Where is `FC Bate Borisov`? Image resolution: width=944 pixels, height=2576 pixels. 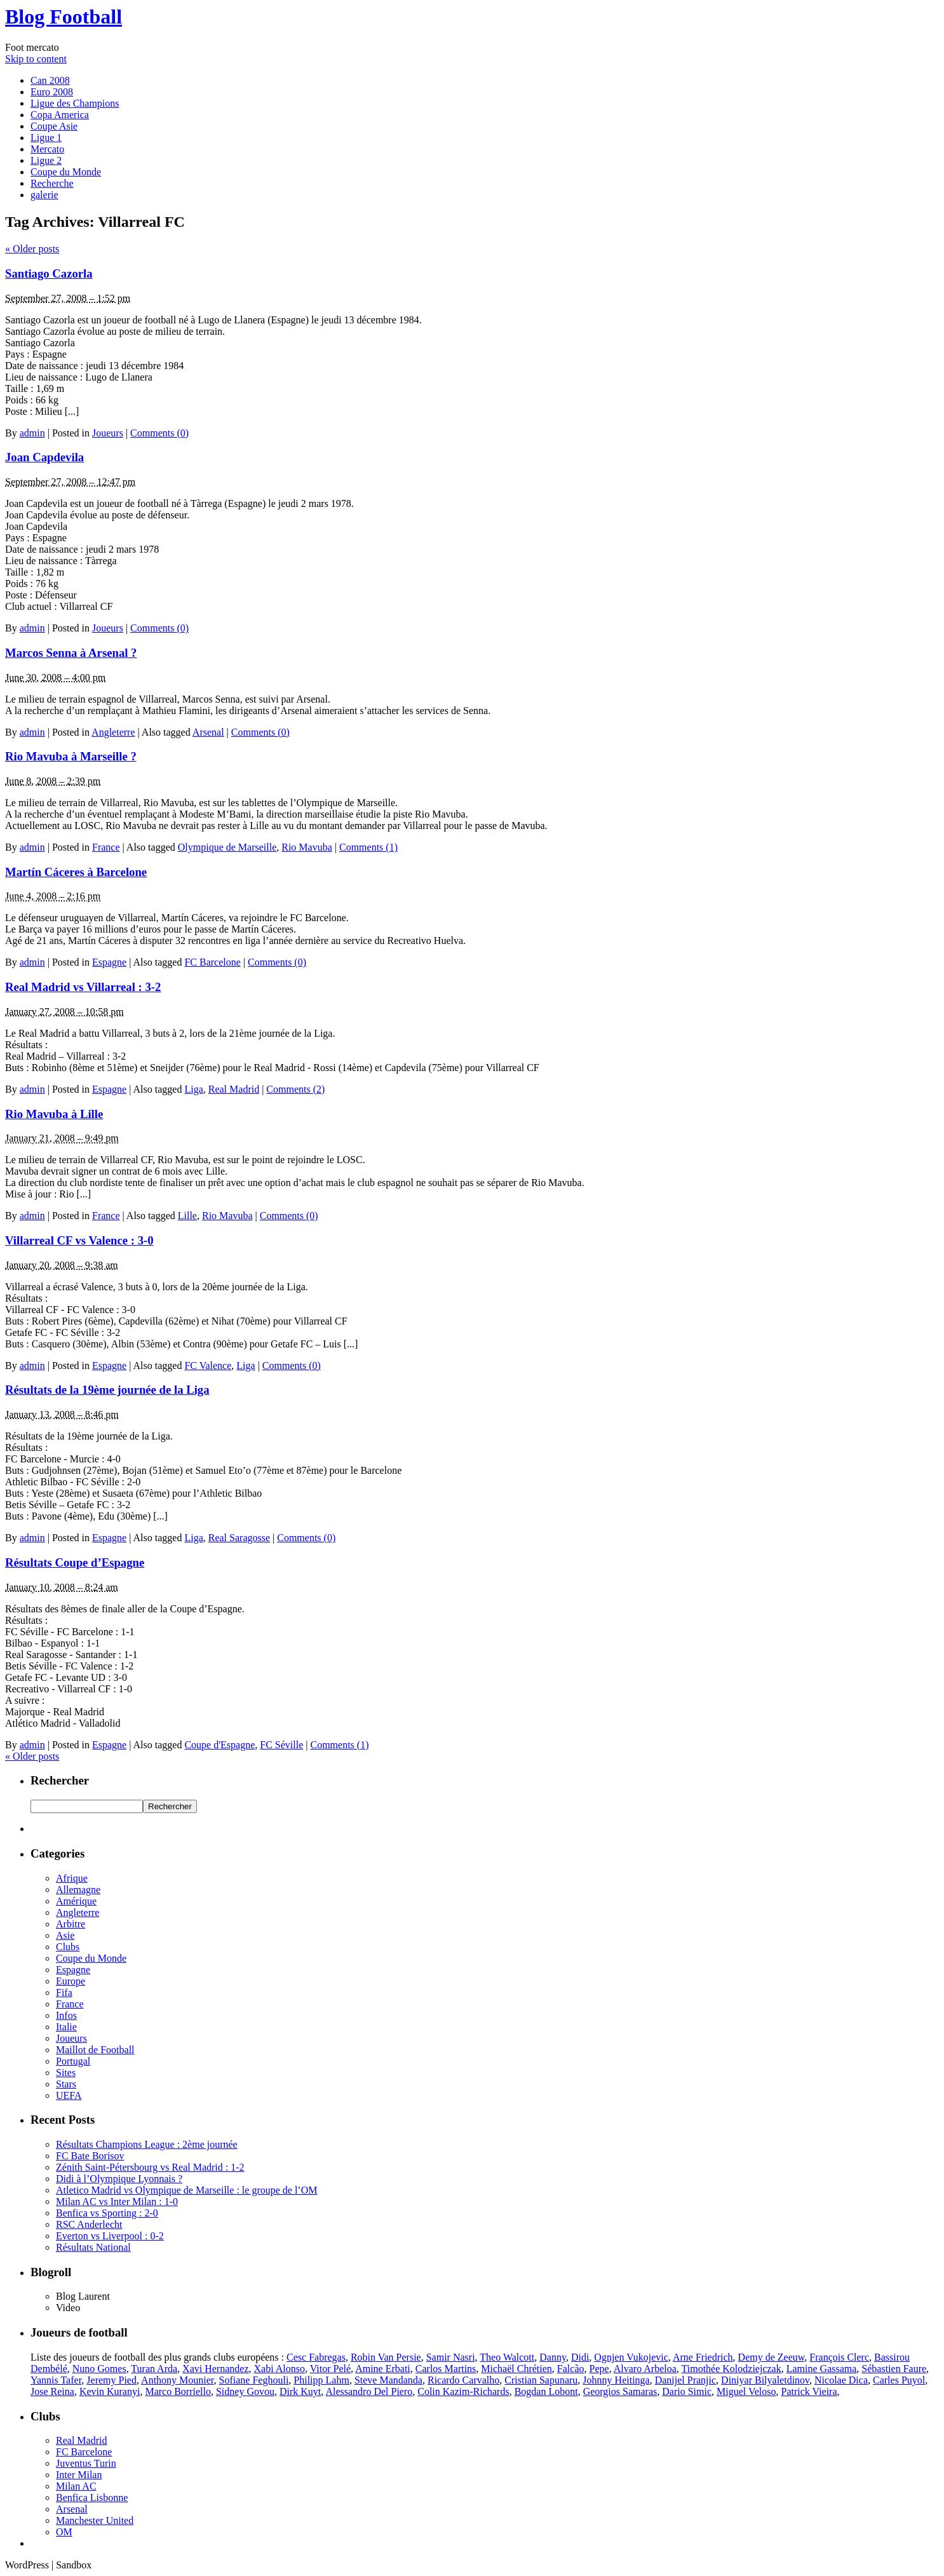 FC Bate Borisov is located at coordinates (90, 2155).